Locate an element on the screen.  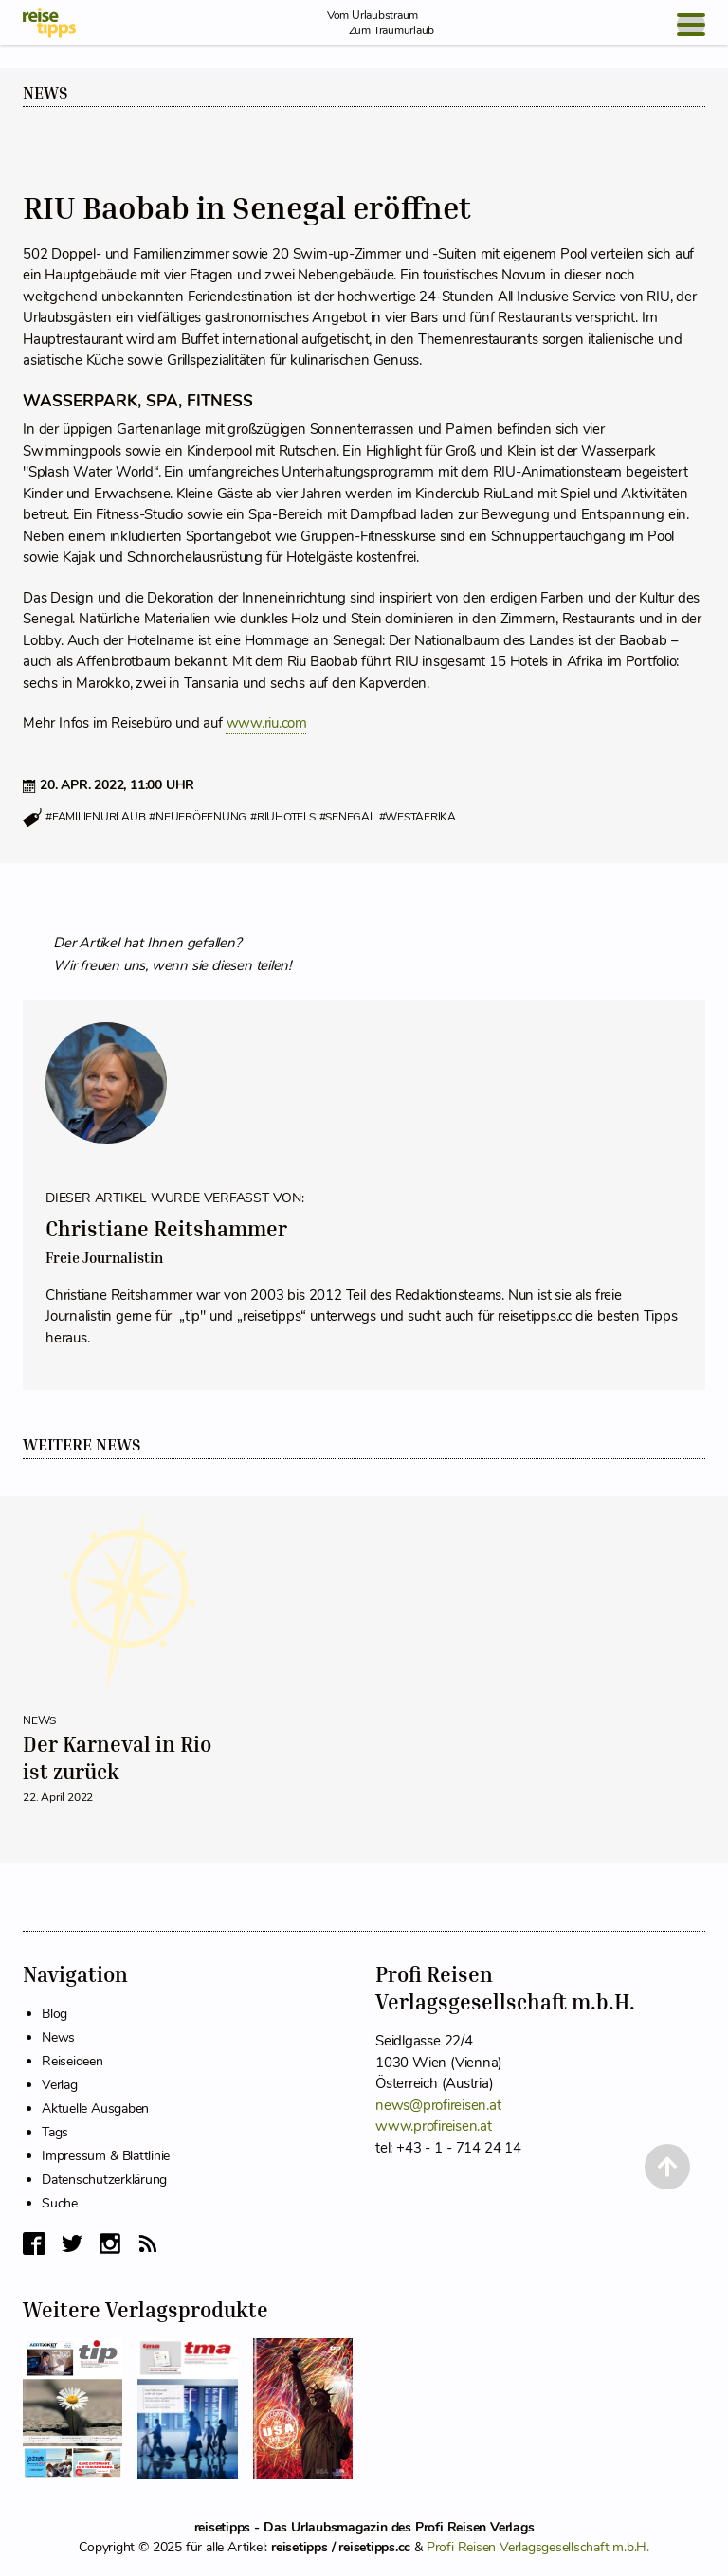
[Open Menu] is located at coordinates (691, 24).